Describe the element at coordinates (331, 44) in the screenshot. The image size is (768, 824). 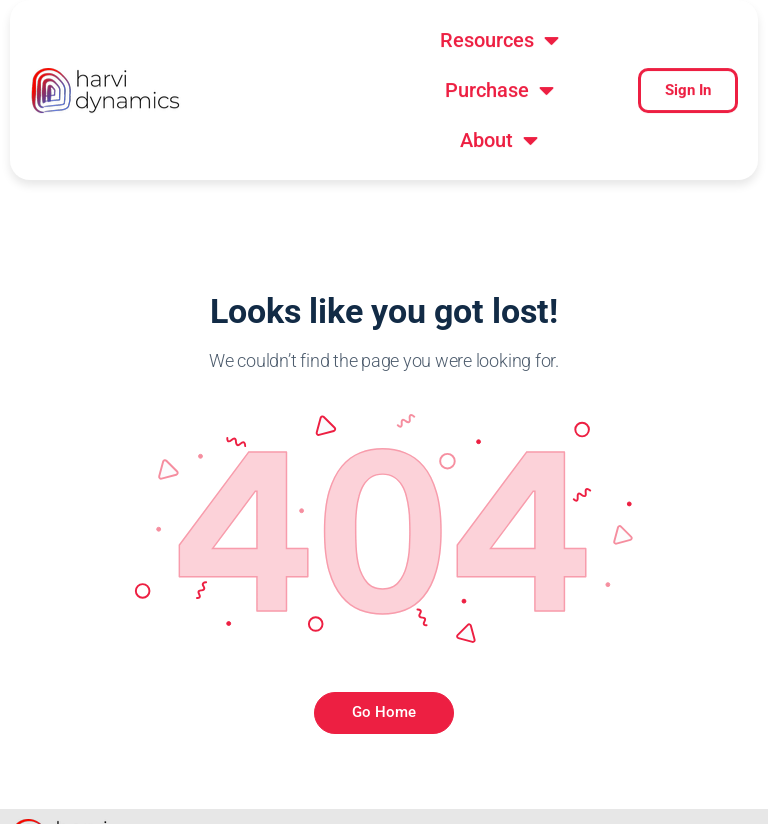
I see `[button]` at that location.